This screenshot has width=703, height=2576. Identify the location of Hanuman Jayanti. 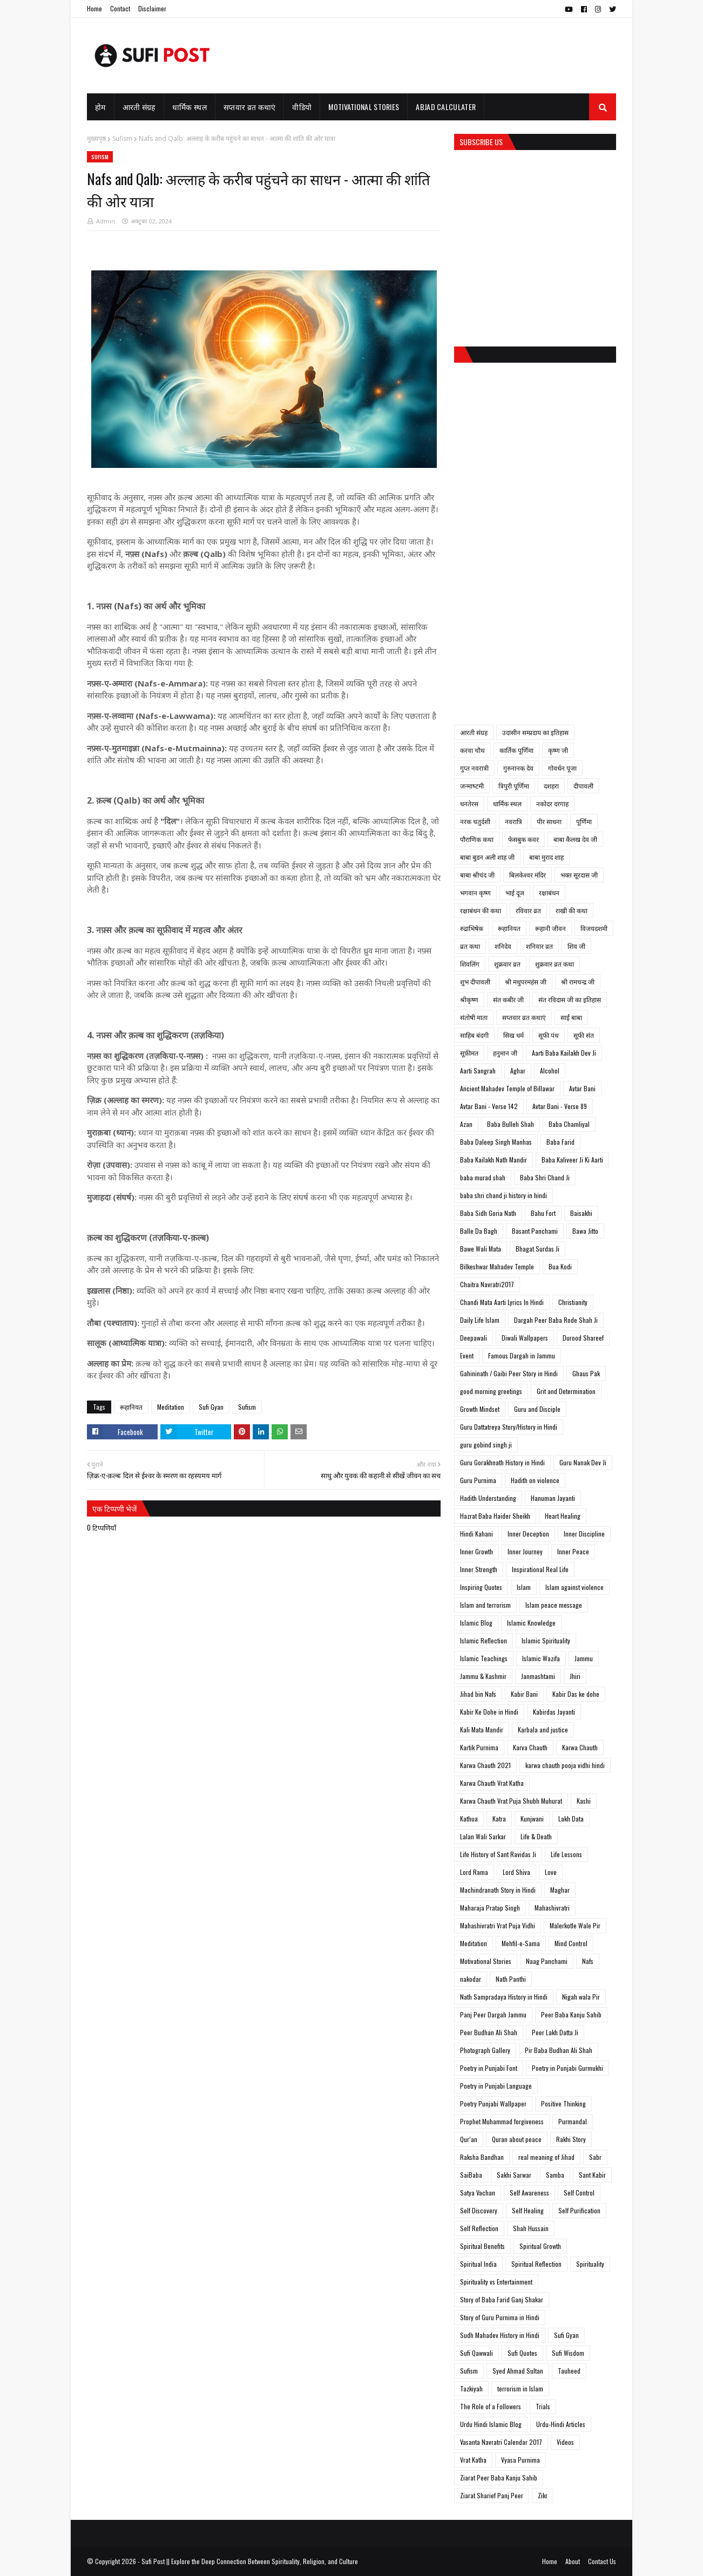
(553, 1498).